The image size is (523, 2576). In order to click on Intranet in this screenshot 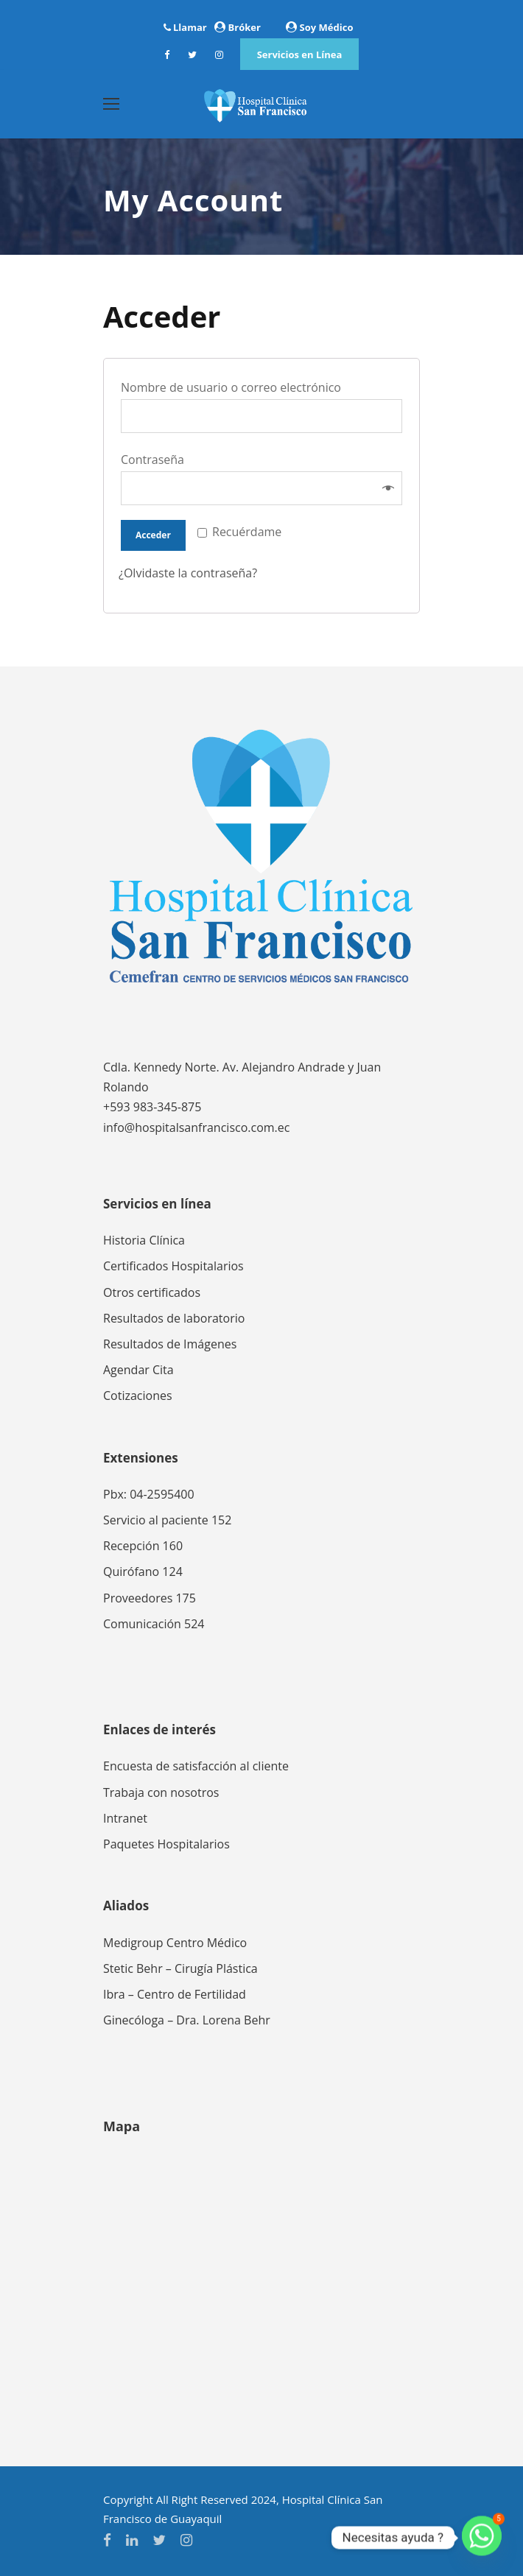, I will do `click(125, 1818)`.